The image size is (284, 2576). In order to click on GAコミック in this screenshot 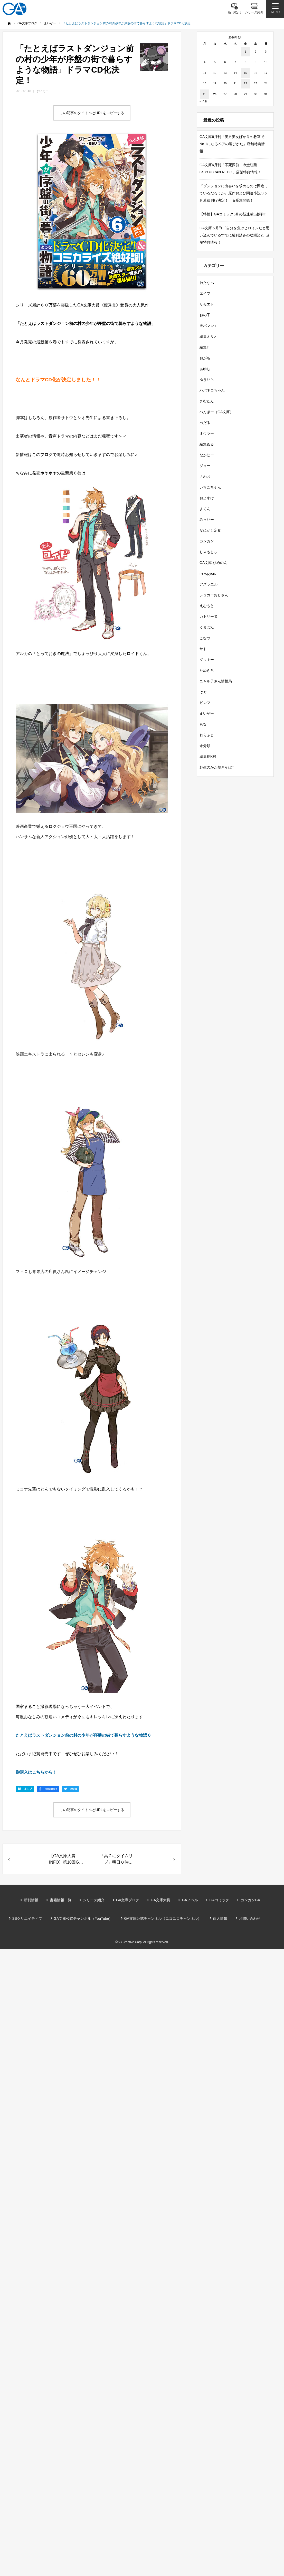, I will do `click(219, 1900)`.